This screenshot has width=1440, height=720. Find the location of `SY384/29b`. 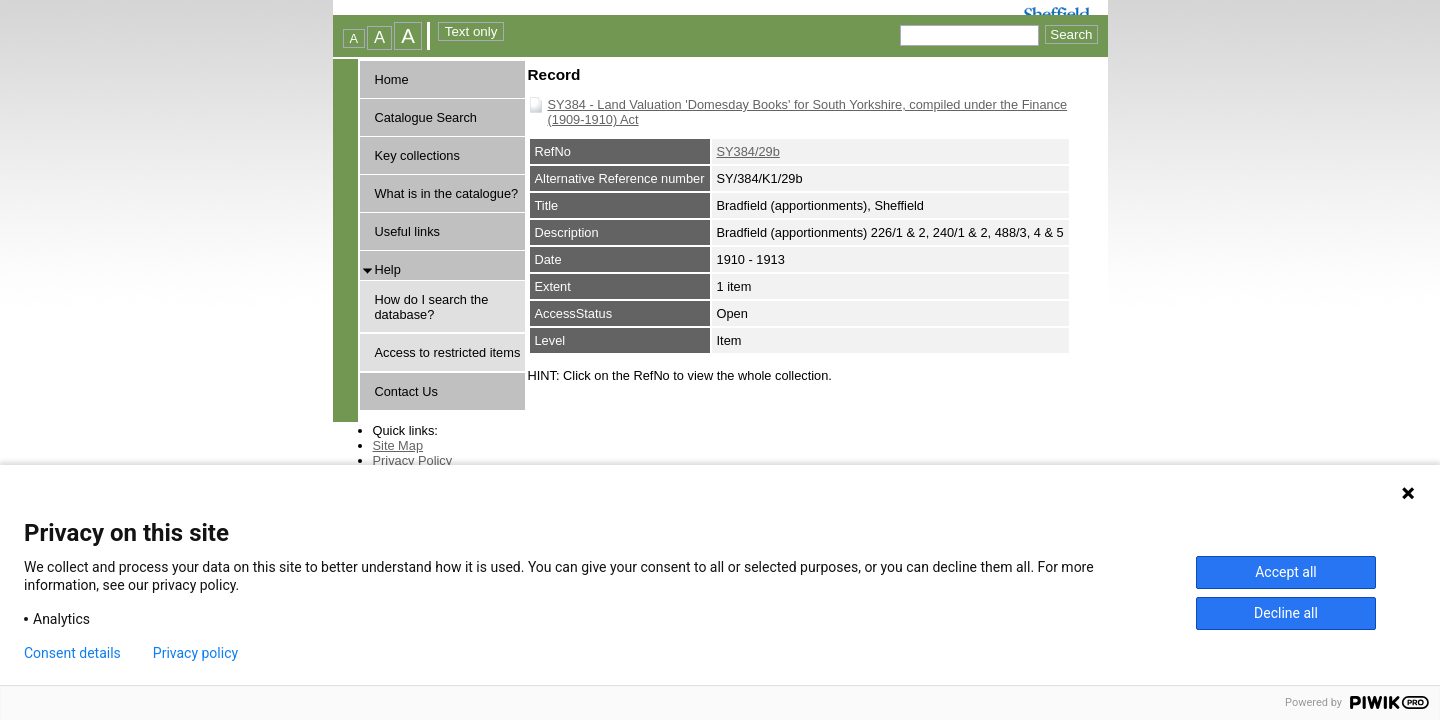

SY384/29b is located at coordinates (748, 151).